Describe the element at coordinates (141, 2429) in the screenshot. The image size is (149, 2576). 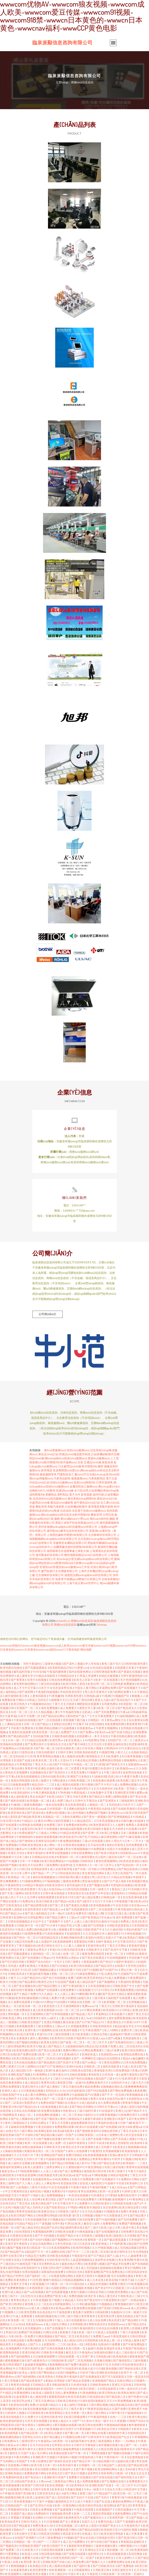
I see `欧美女人bb` at that location.